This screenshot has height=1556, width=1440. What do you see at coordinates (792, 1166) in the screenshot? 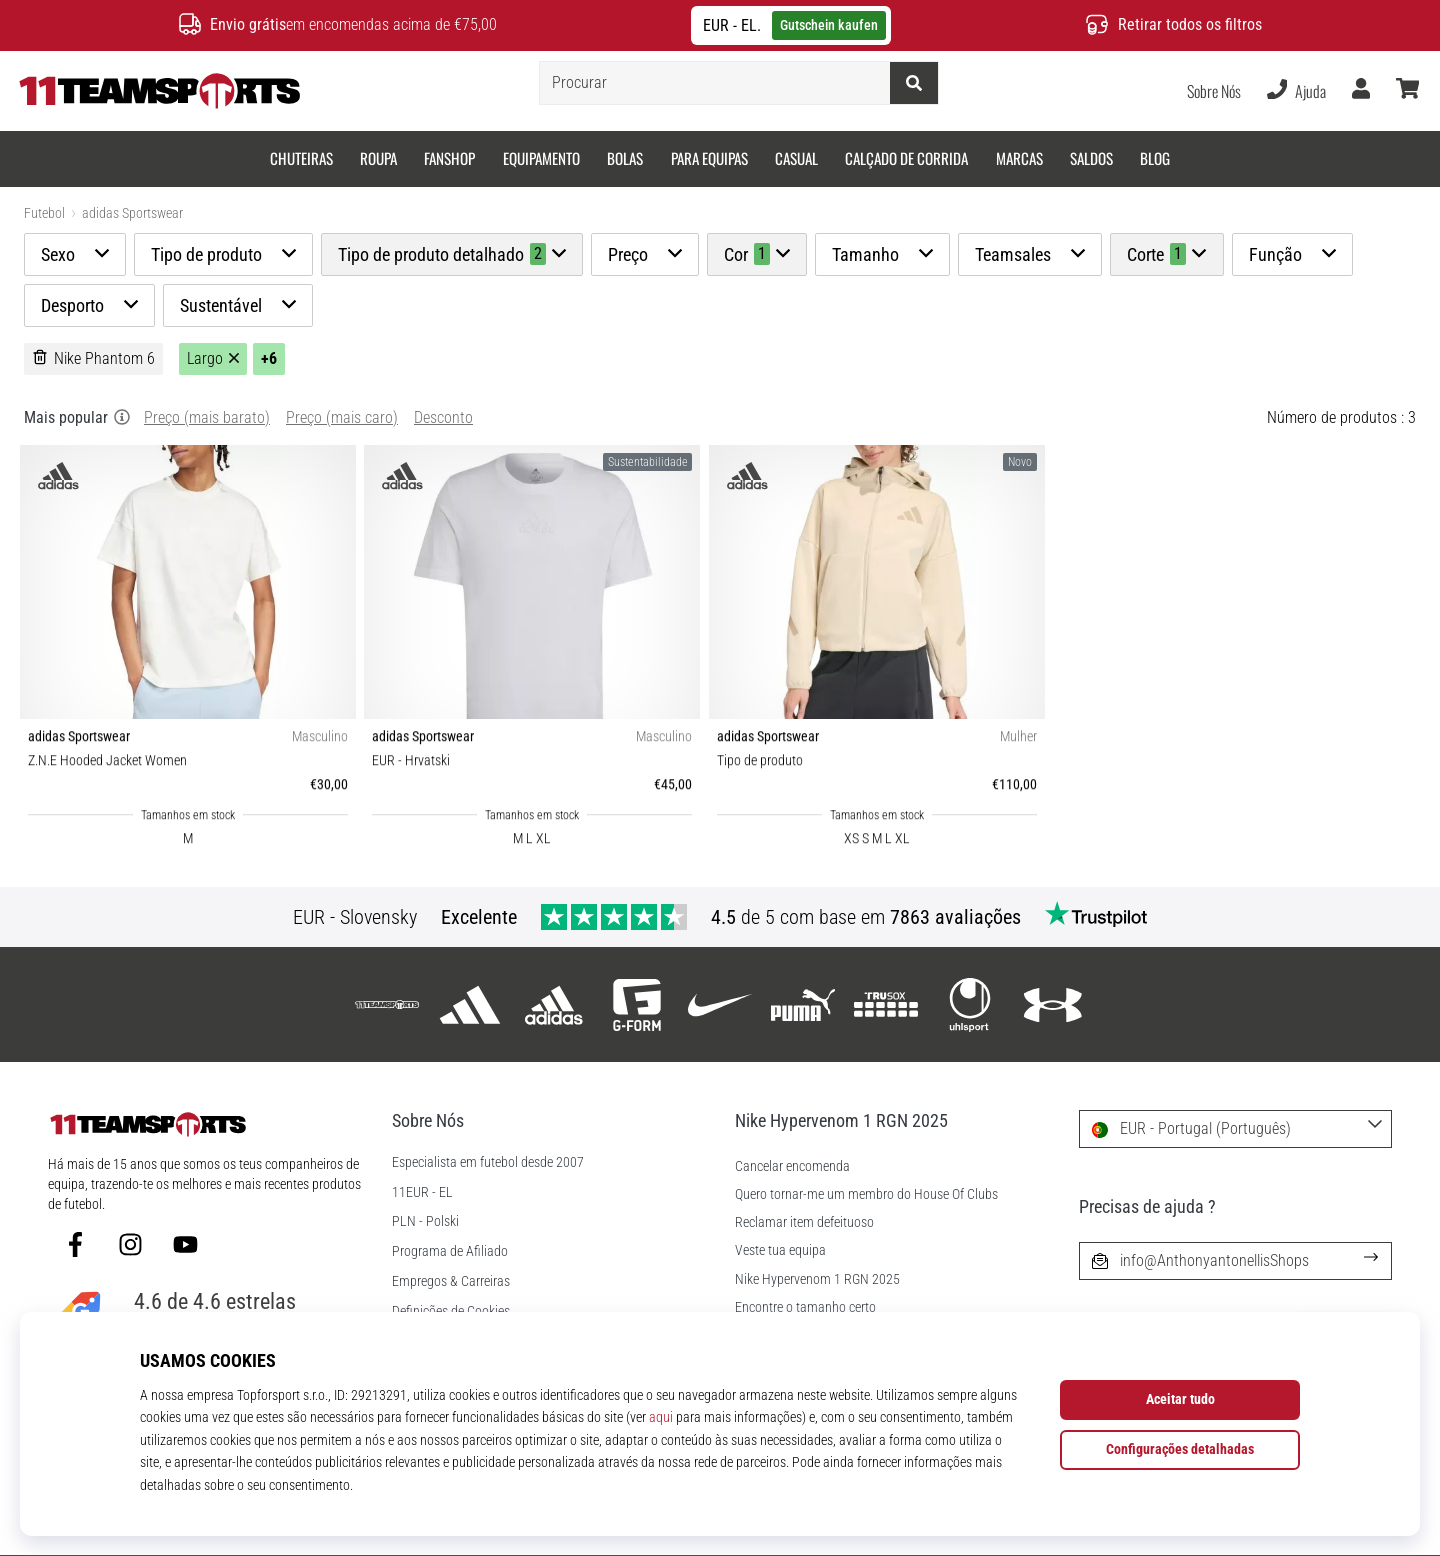
I see `Cancelar encomenda` at bounding box center [792, 1166].